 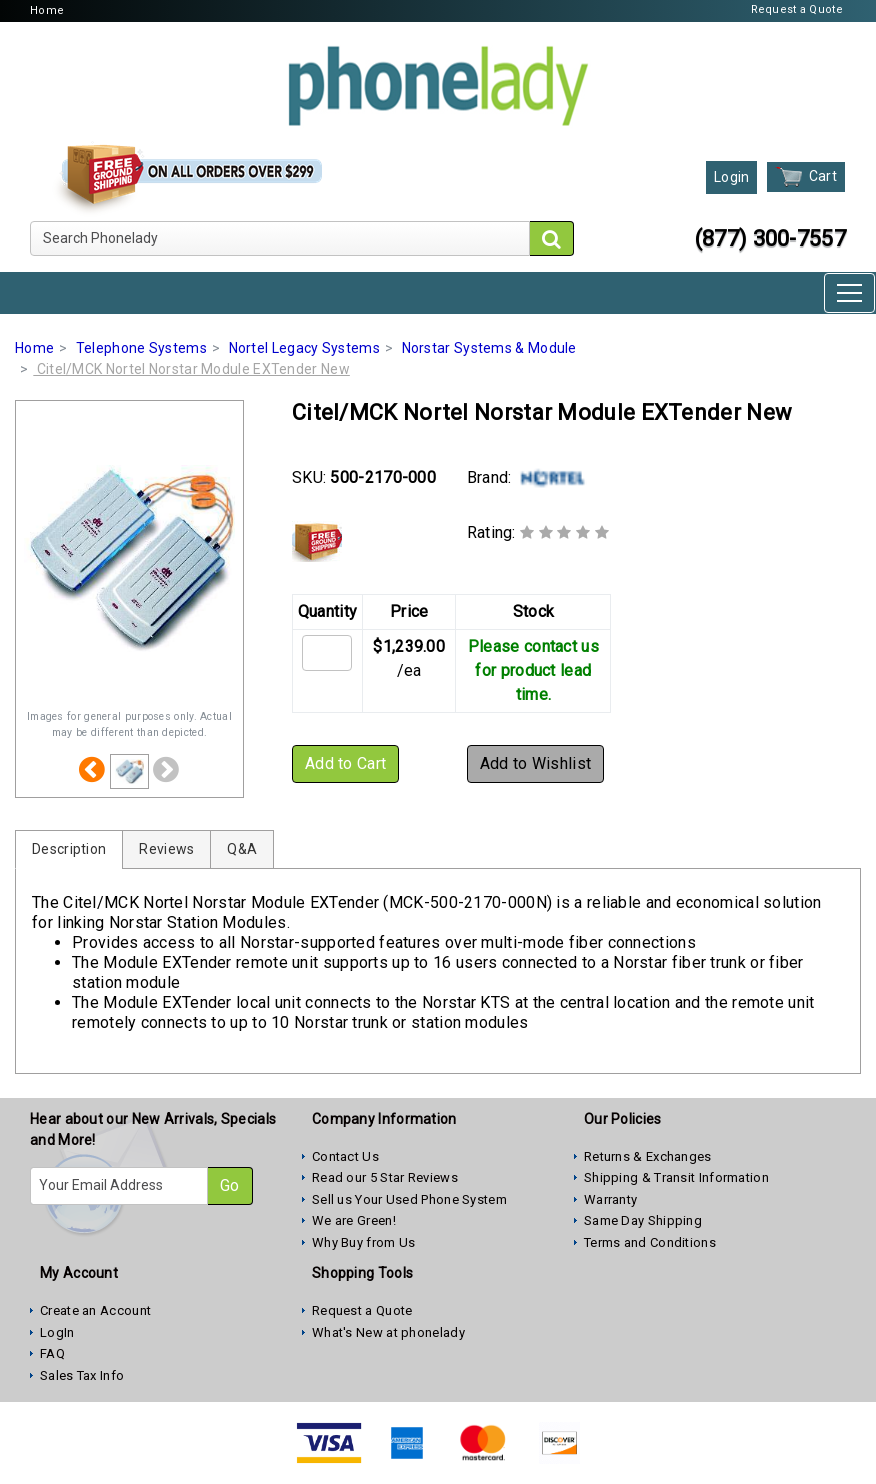 What do you see at coordinates (650, 1242) in the screenshot?
I see `Terms and Conditions` at bounding box center [650, 1242].